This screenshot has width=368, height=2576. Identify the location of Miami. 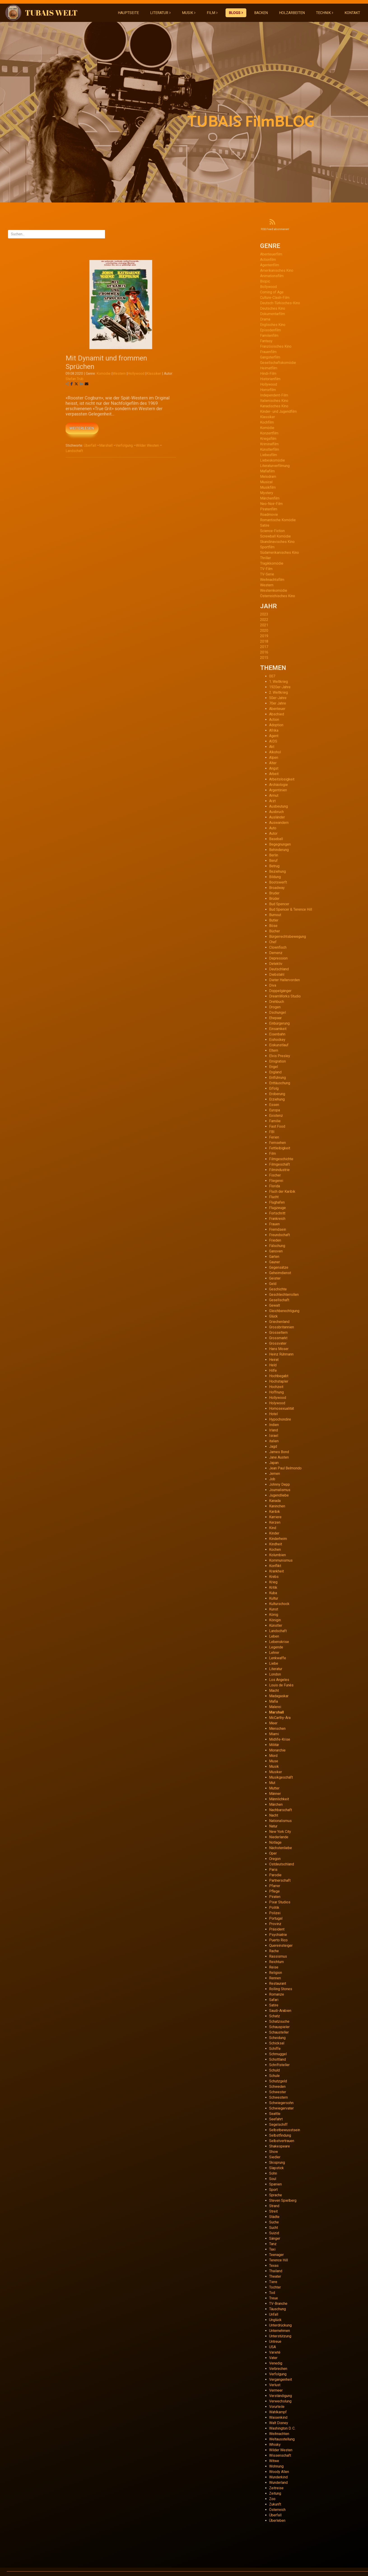
(274, 1734).